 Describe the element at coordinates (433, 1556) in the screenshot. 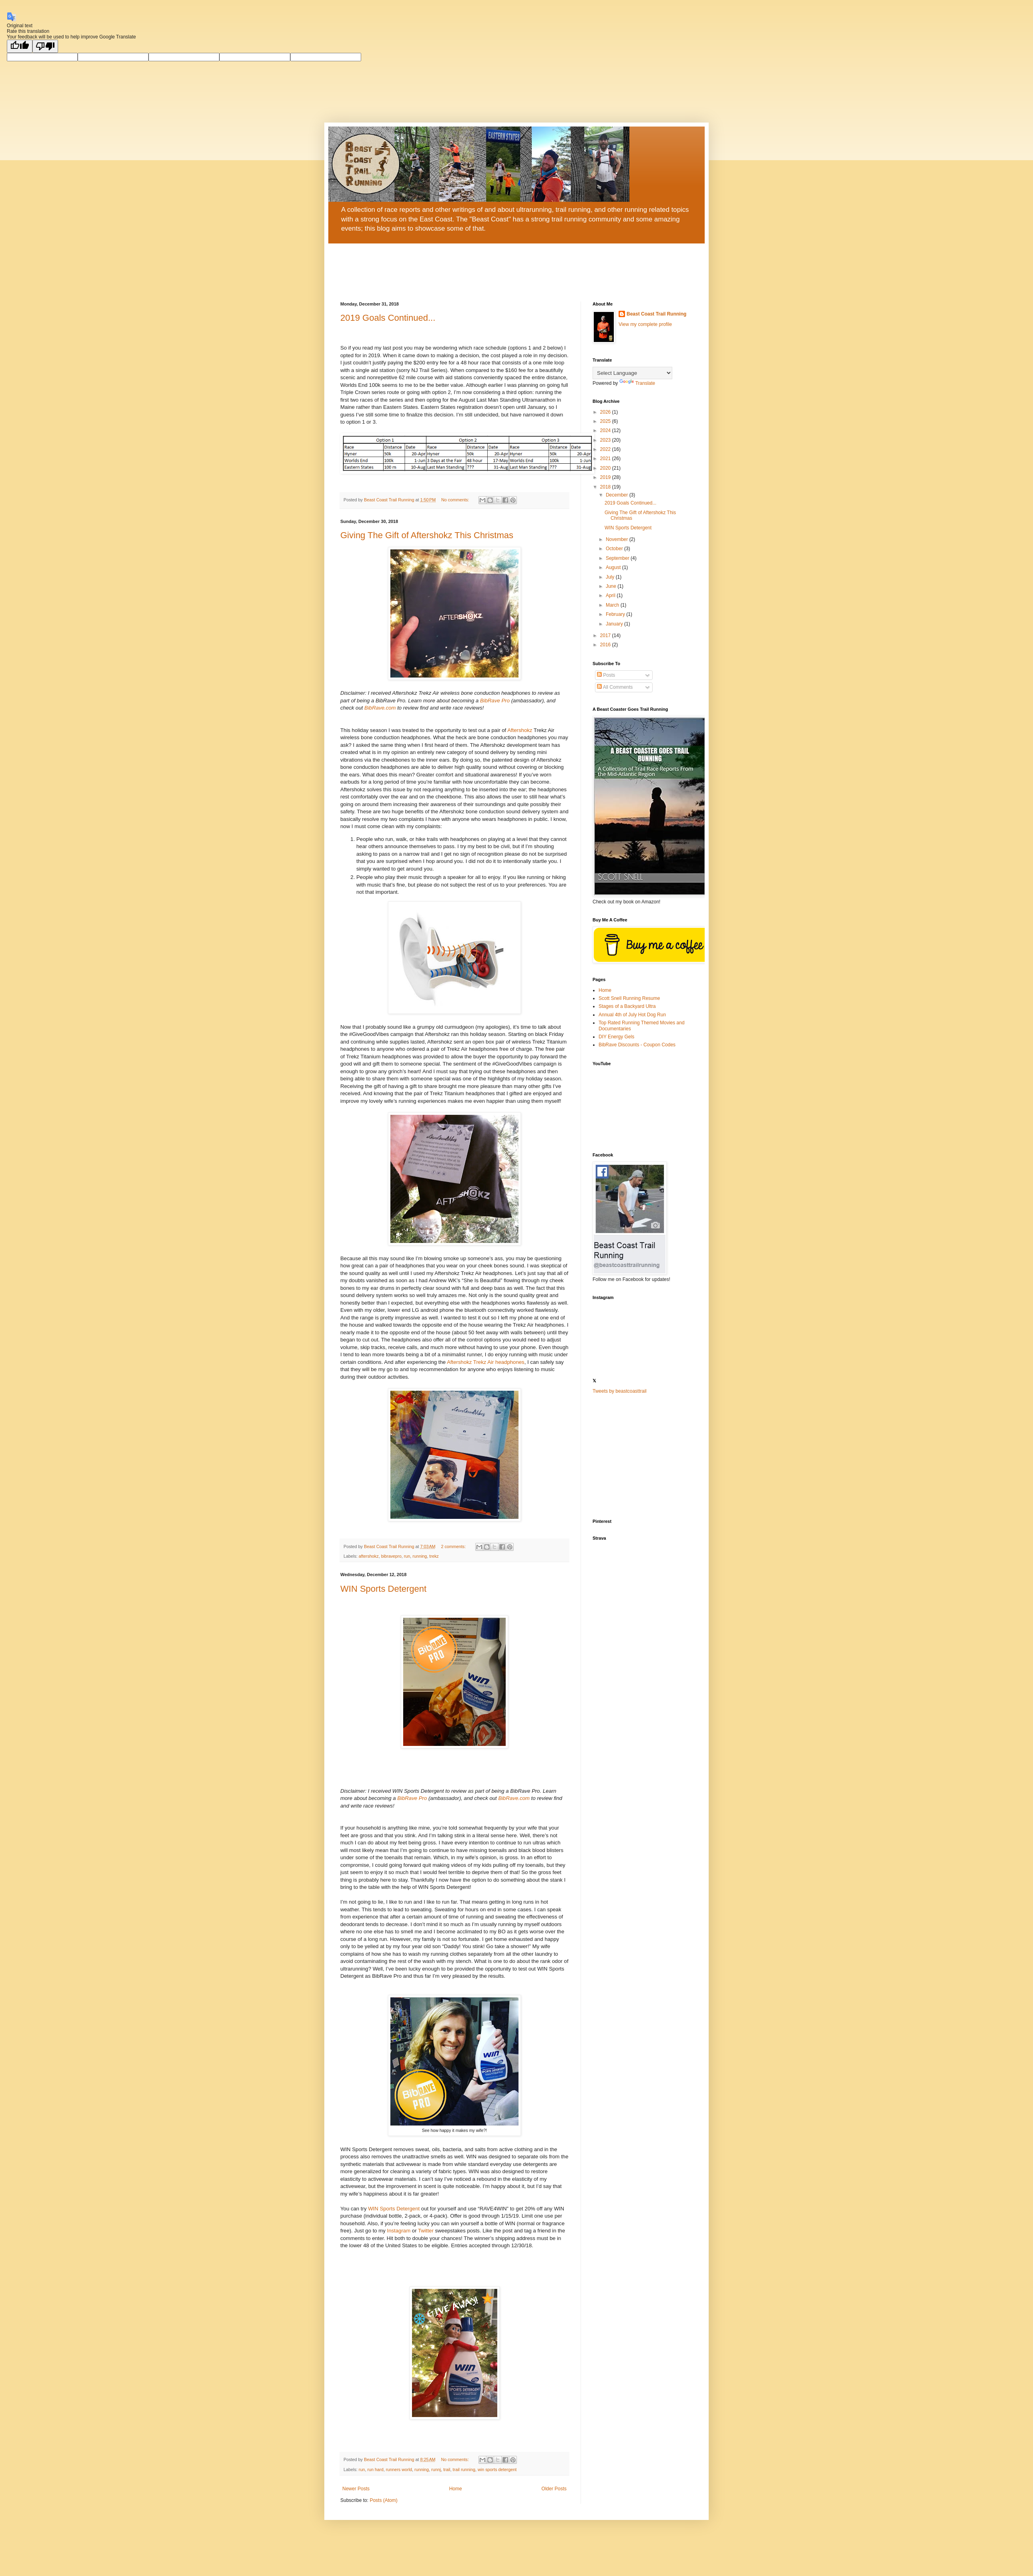

I see `trekz` at that location.